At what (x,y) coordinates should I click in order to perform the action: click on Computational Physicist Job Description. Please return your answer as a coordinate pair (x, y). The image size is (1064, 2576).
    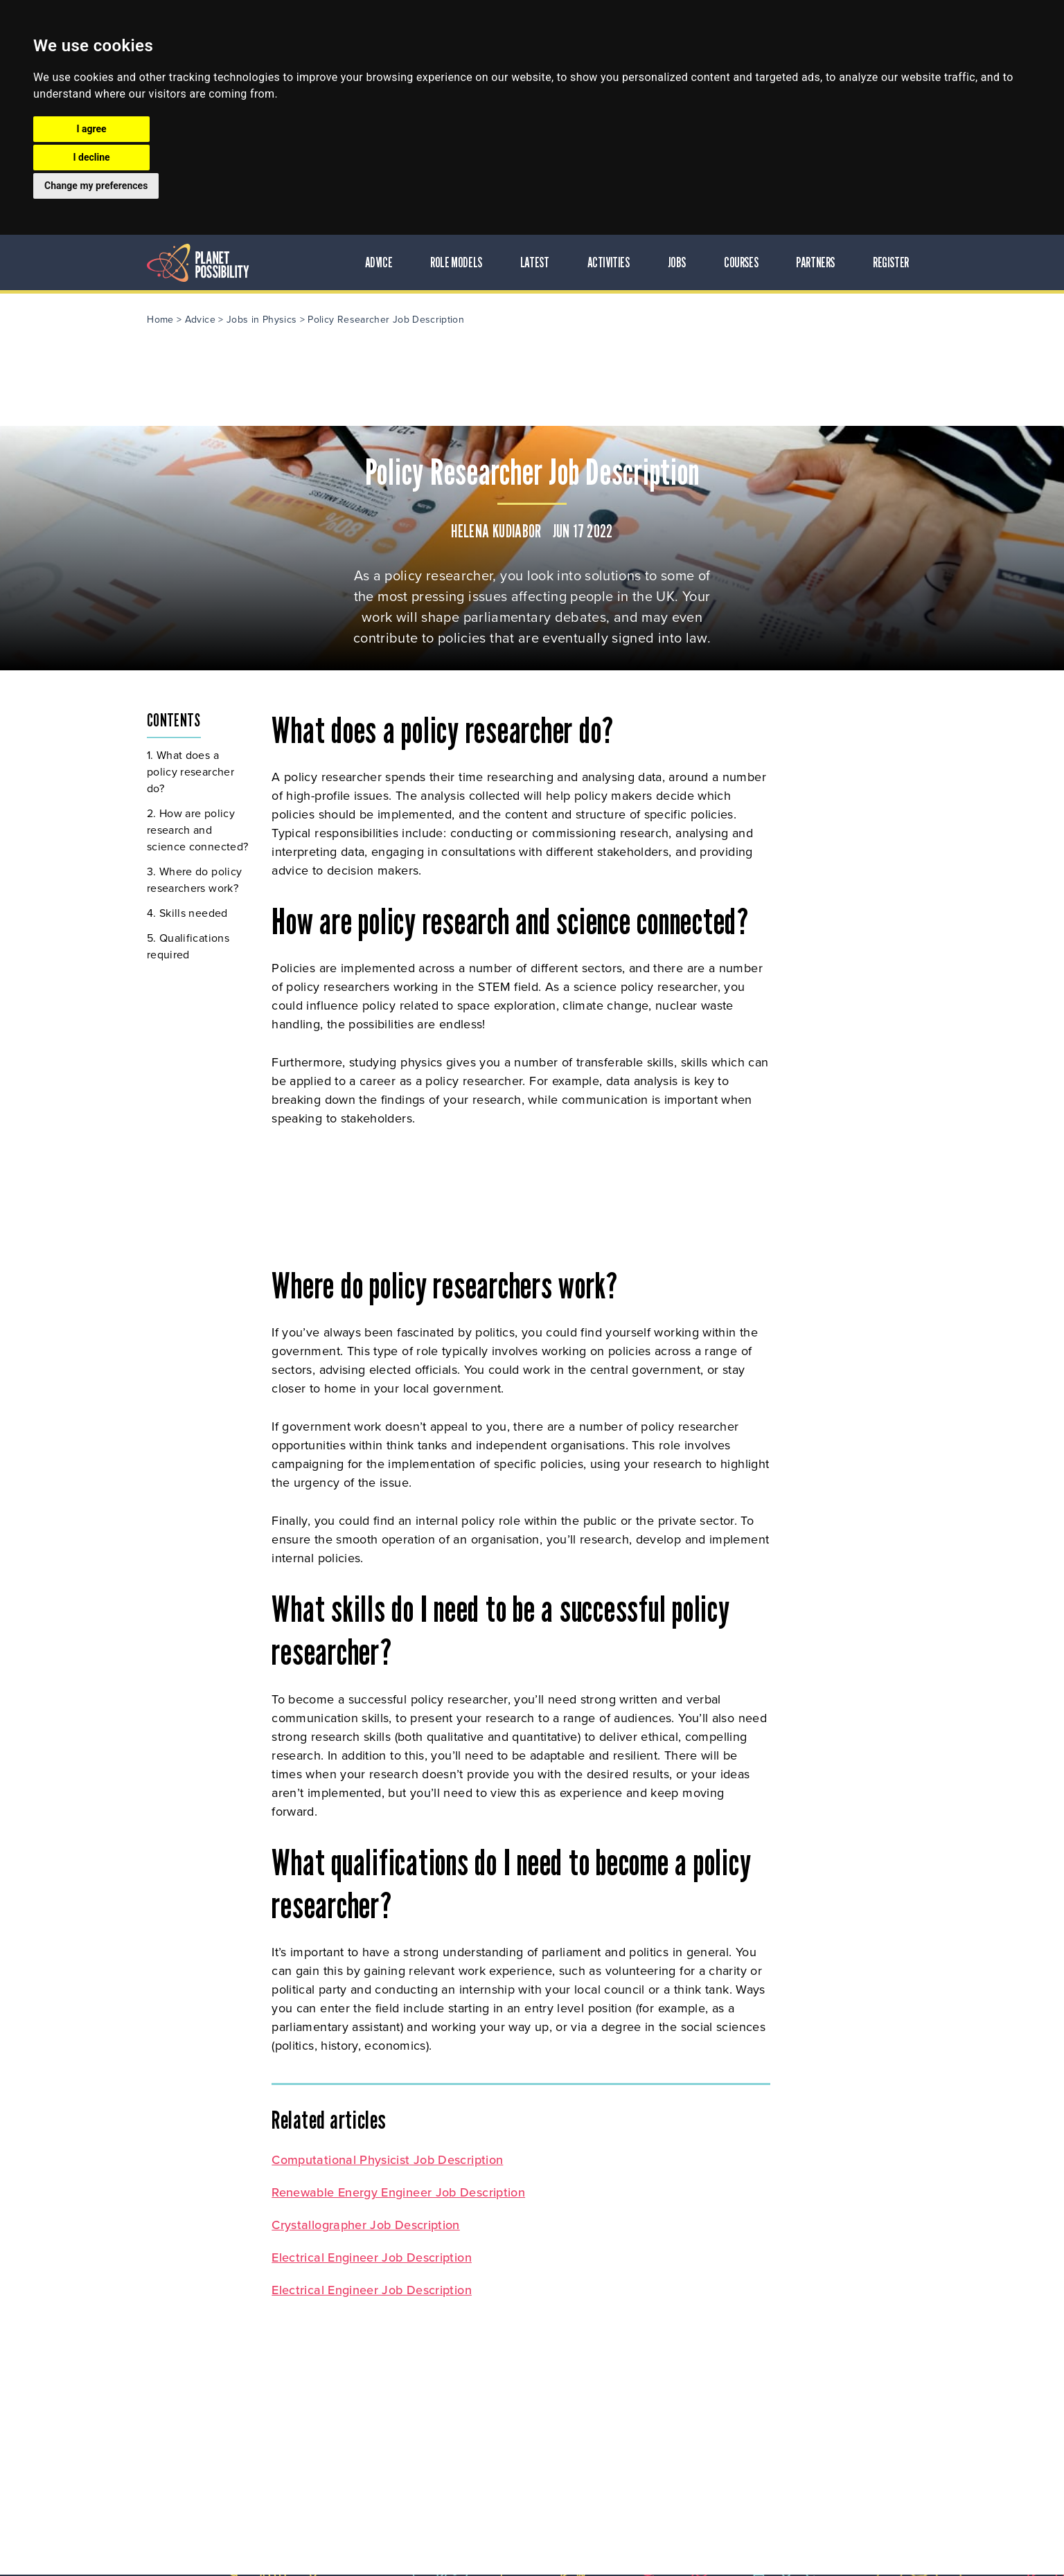
    Looking at the image, I should click on (391, 2160).